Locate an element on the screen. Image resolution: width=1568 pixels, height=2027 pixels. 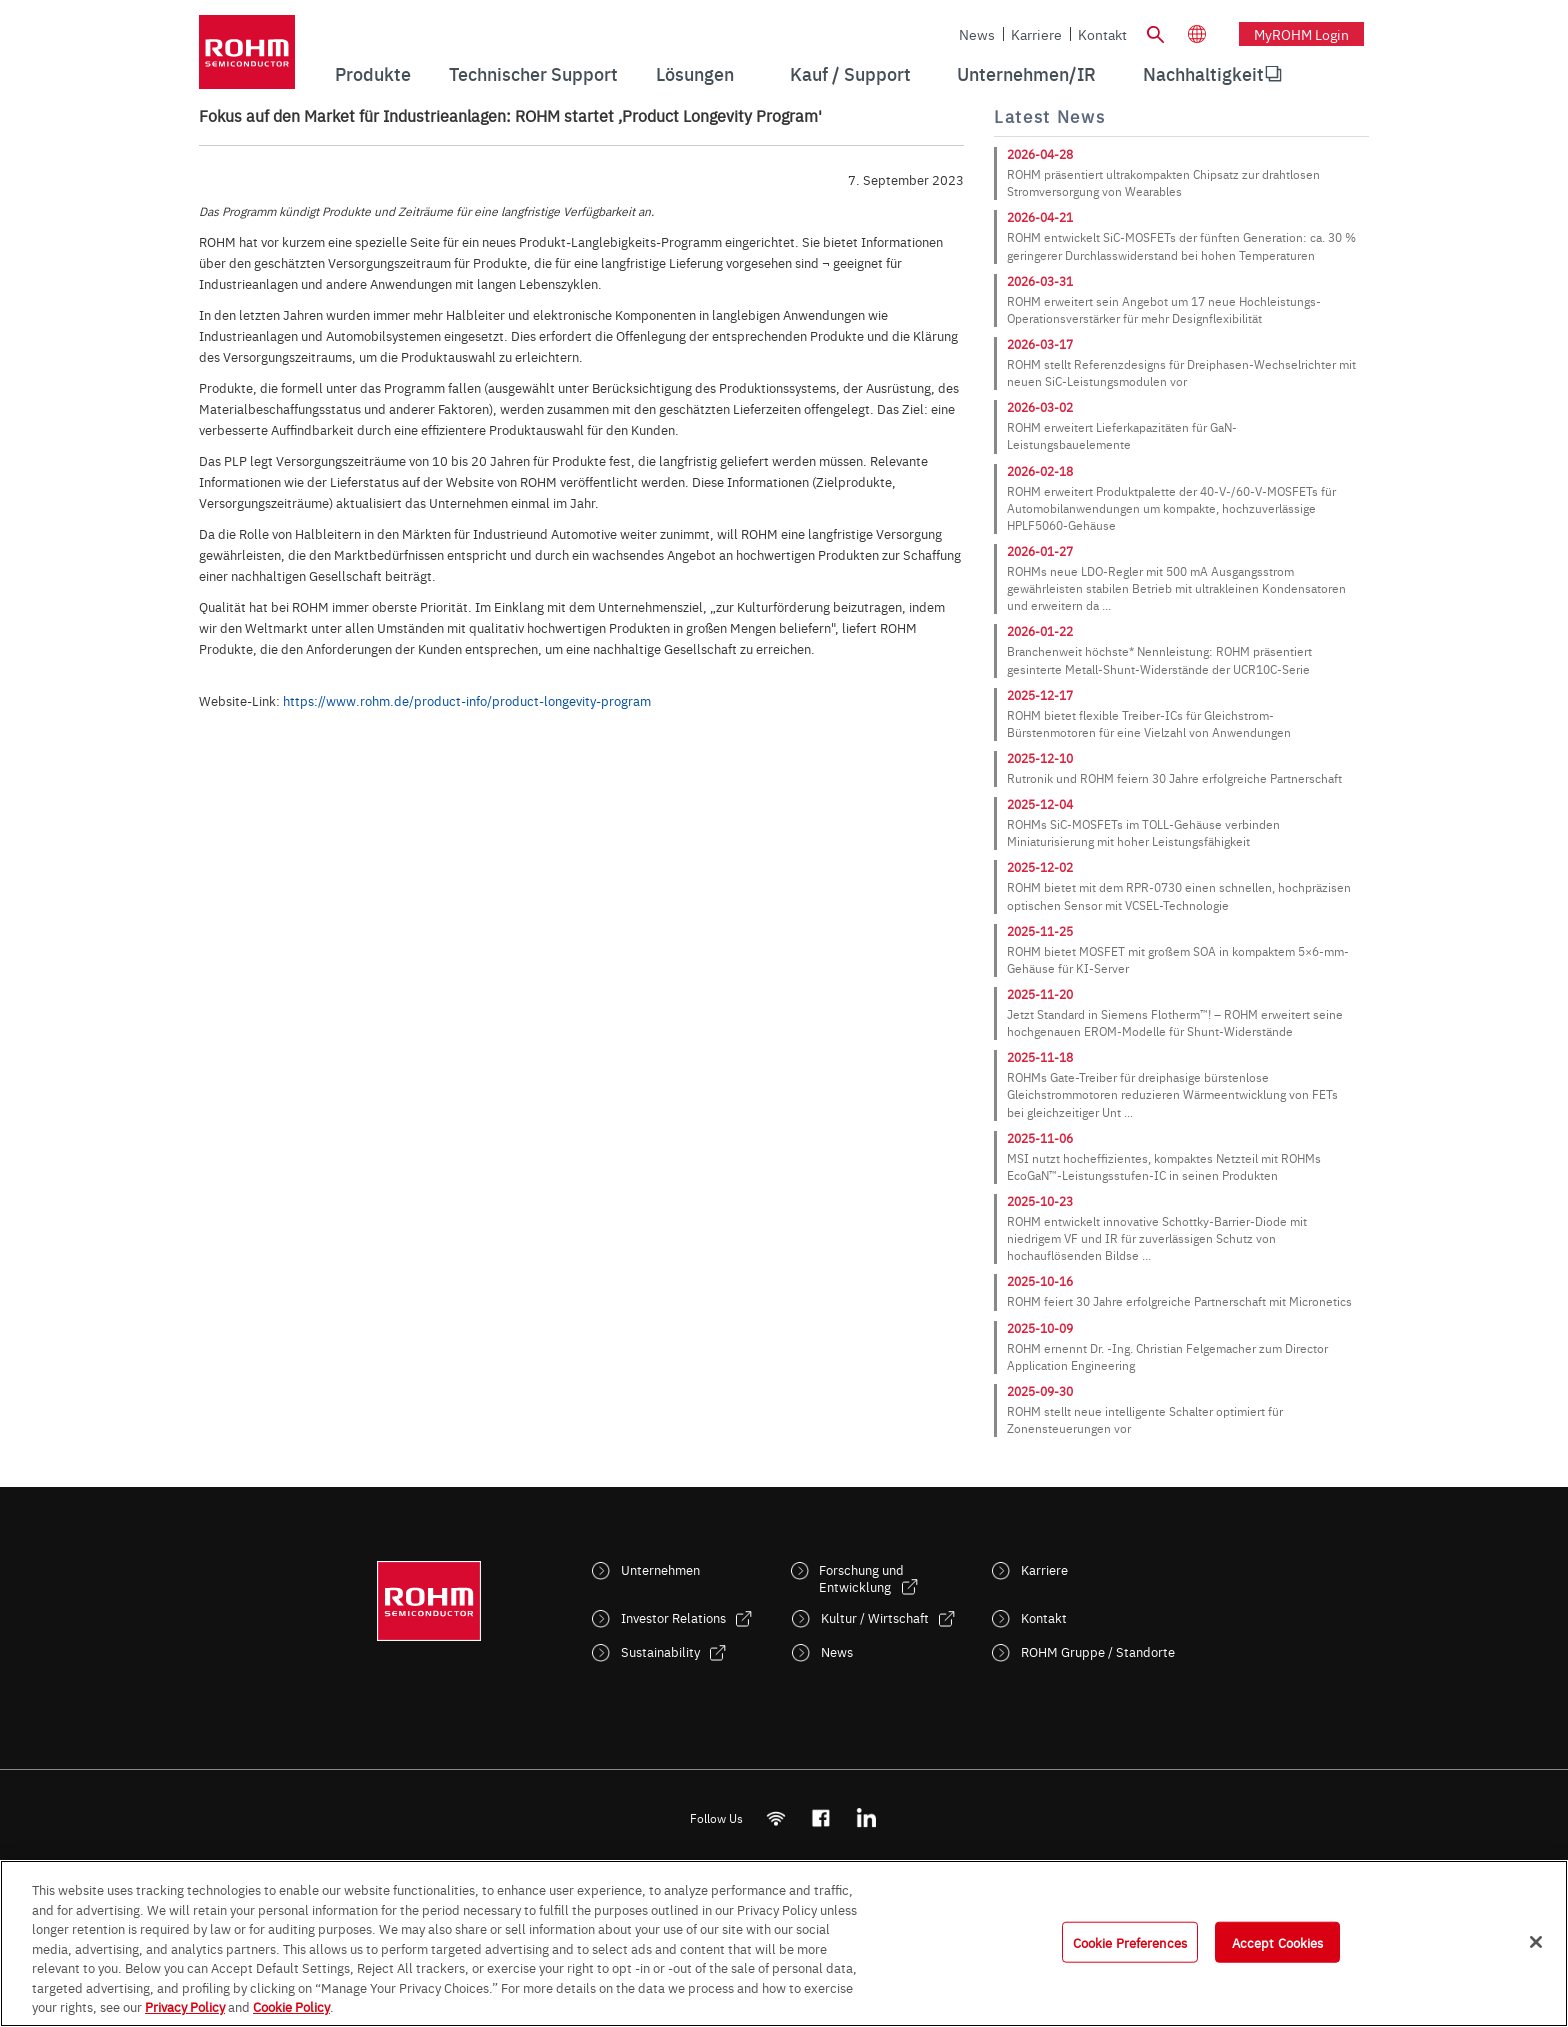
2025-12-17 is located at coordinates (1040, 695).